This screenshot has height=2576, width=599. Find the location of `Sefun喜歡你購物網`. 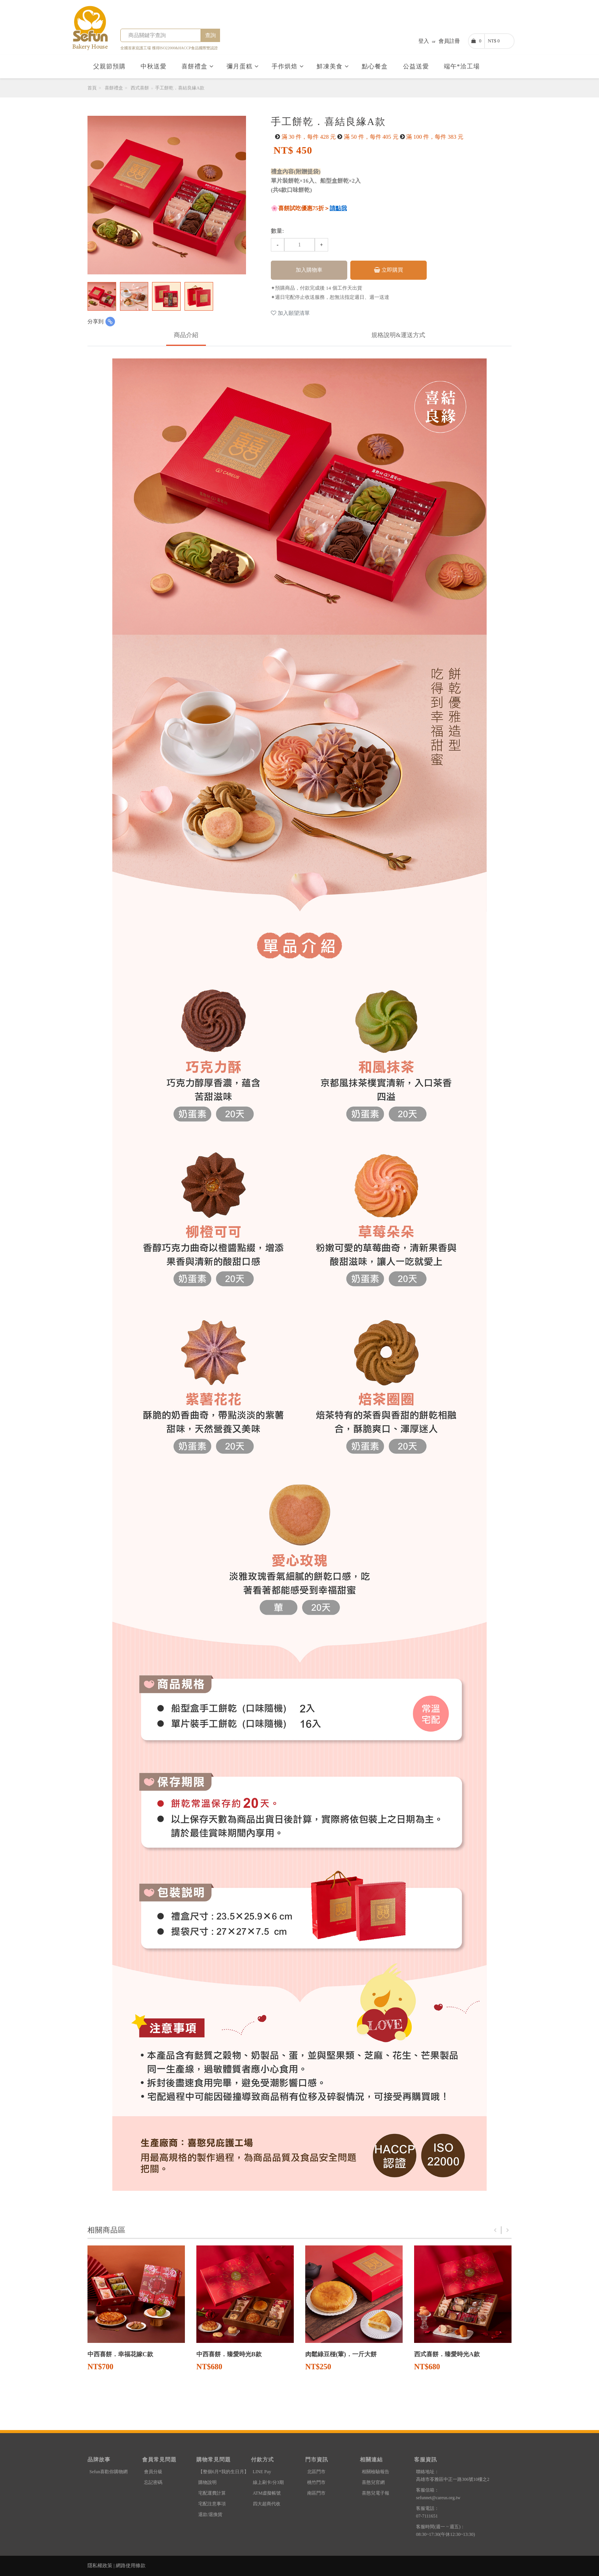

Sefun喜歡你購物網 is located at coordinates (108, 2471).